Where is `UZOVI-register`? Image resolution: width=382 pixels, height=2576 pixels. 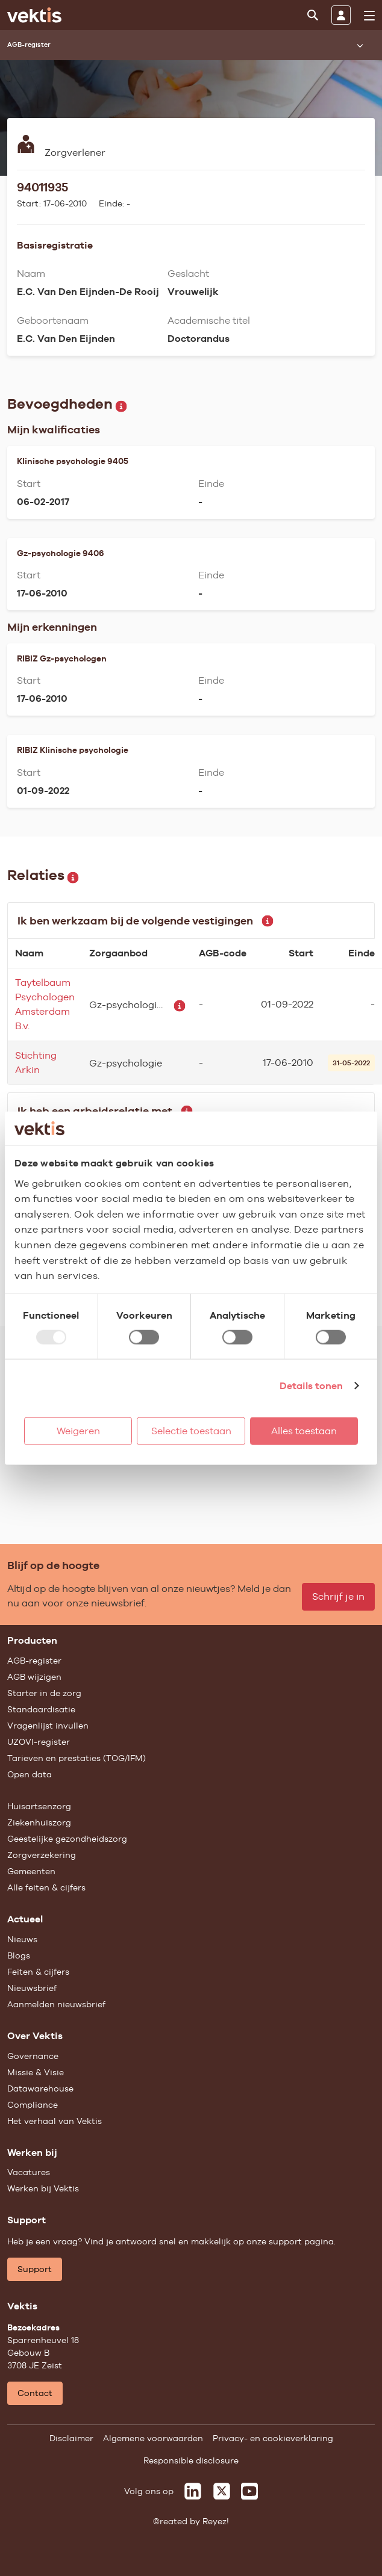
UZOVI-register is located at coordinates (38, 1742).